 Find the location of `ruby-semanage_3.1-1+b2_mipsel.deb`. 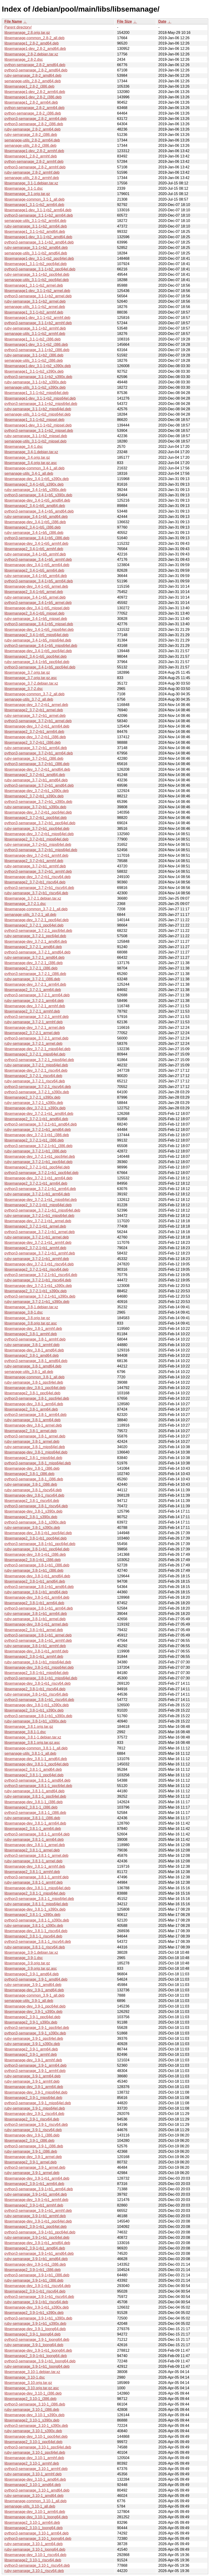

ruby-semanage_3.1-1+b2_mipsel.deb is located at coordinates (35, 436).